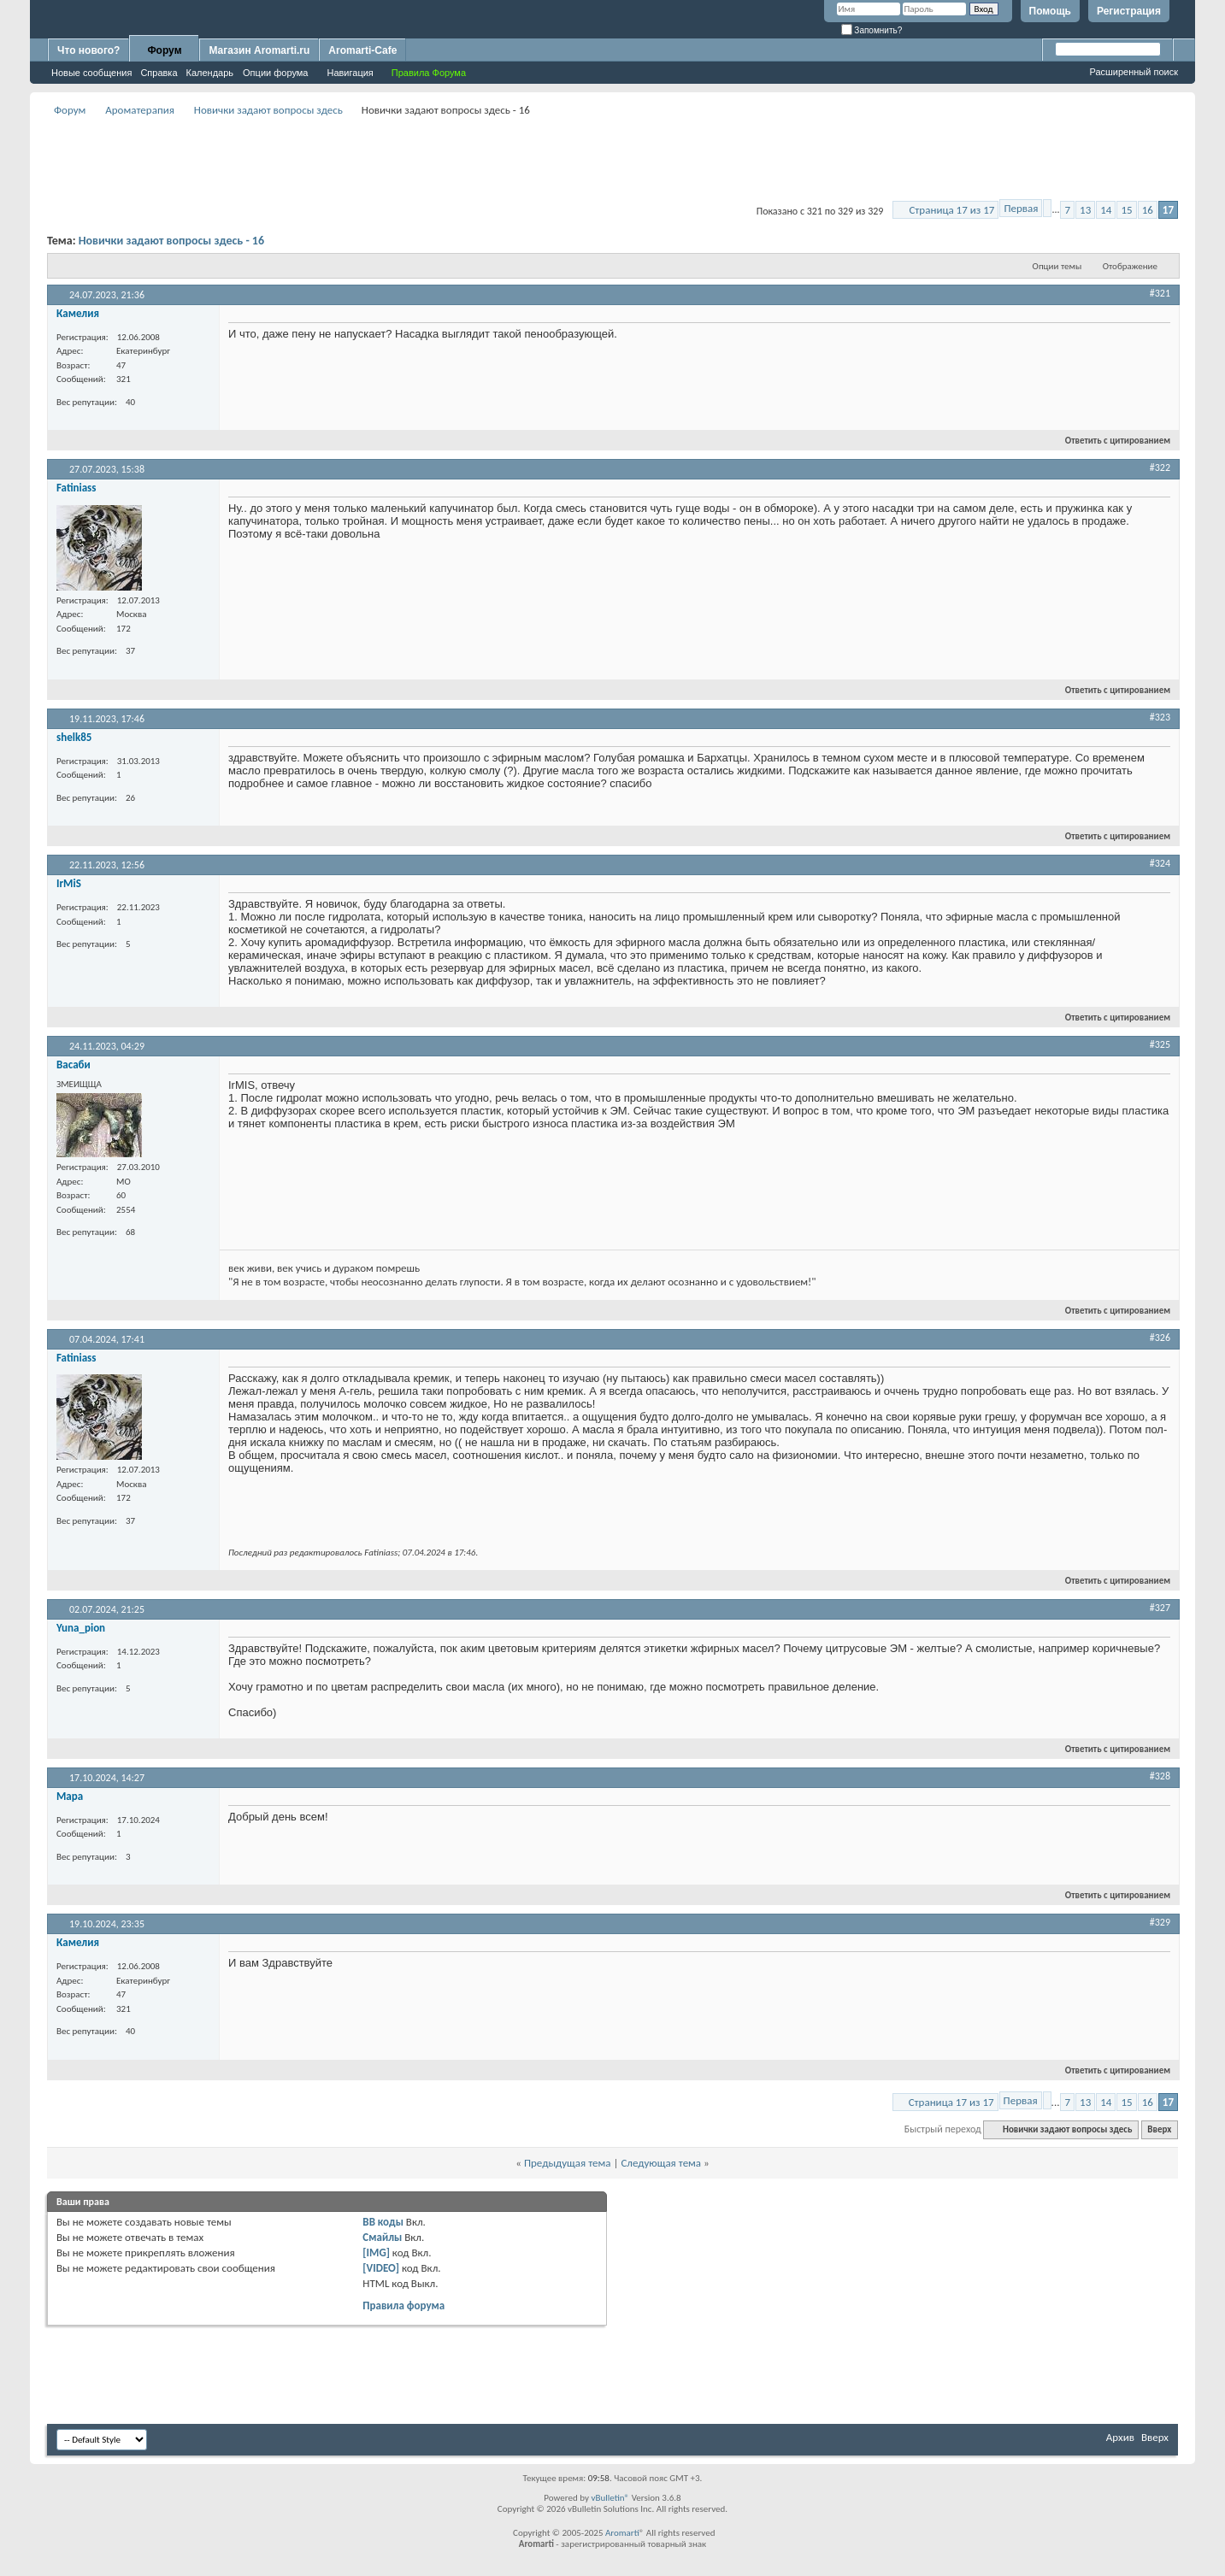 The width and height of the screenshot is (1225, 2576). Describe the element at coordinates (1085, 209) in the screenshot. I see `13` at that location.